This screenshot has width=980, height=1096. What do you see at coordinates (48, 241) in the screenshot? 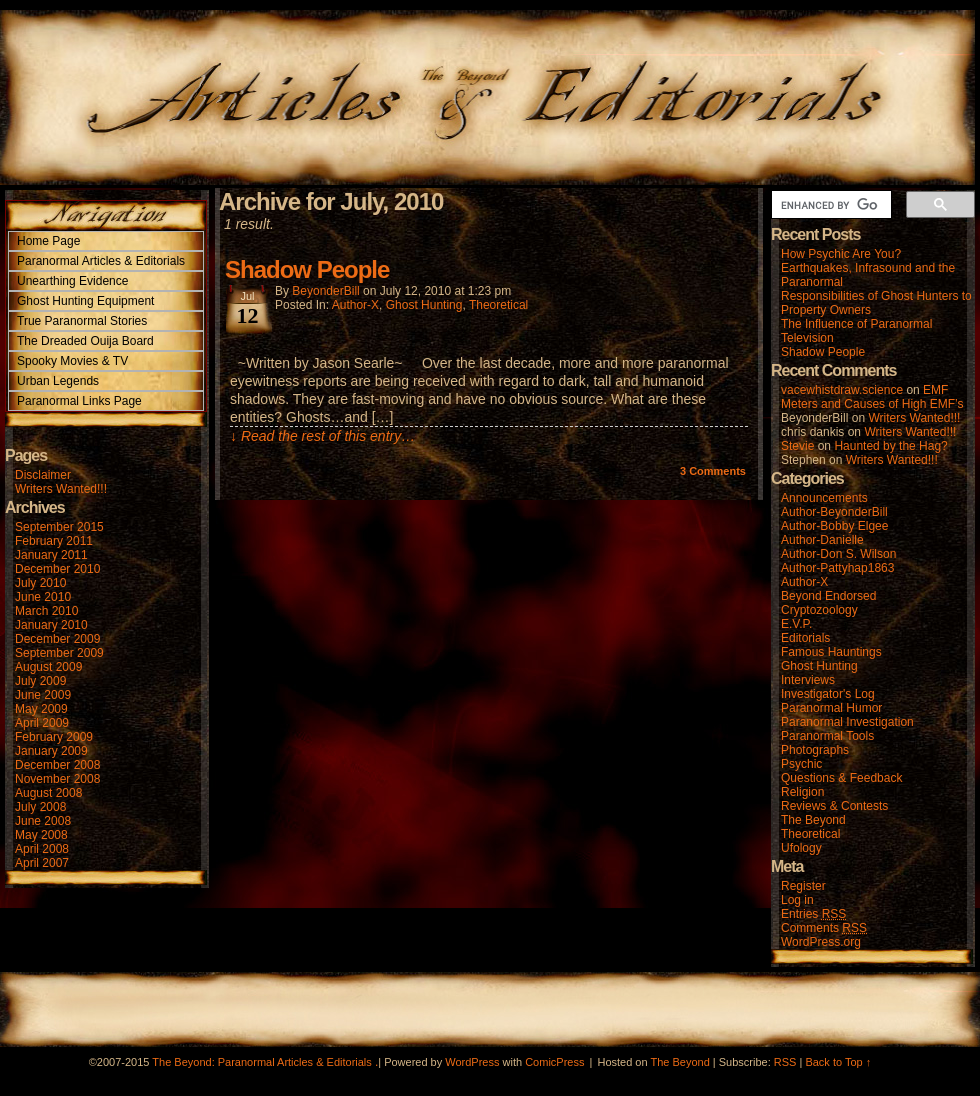
I see `Home Page` at bounding box center [48, 241].